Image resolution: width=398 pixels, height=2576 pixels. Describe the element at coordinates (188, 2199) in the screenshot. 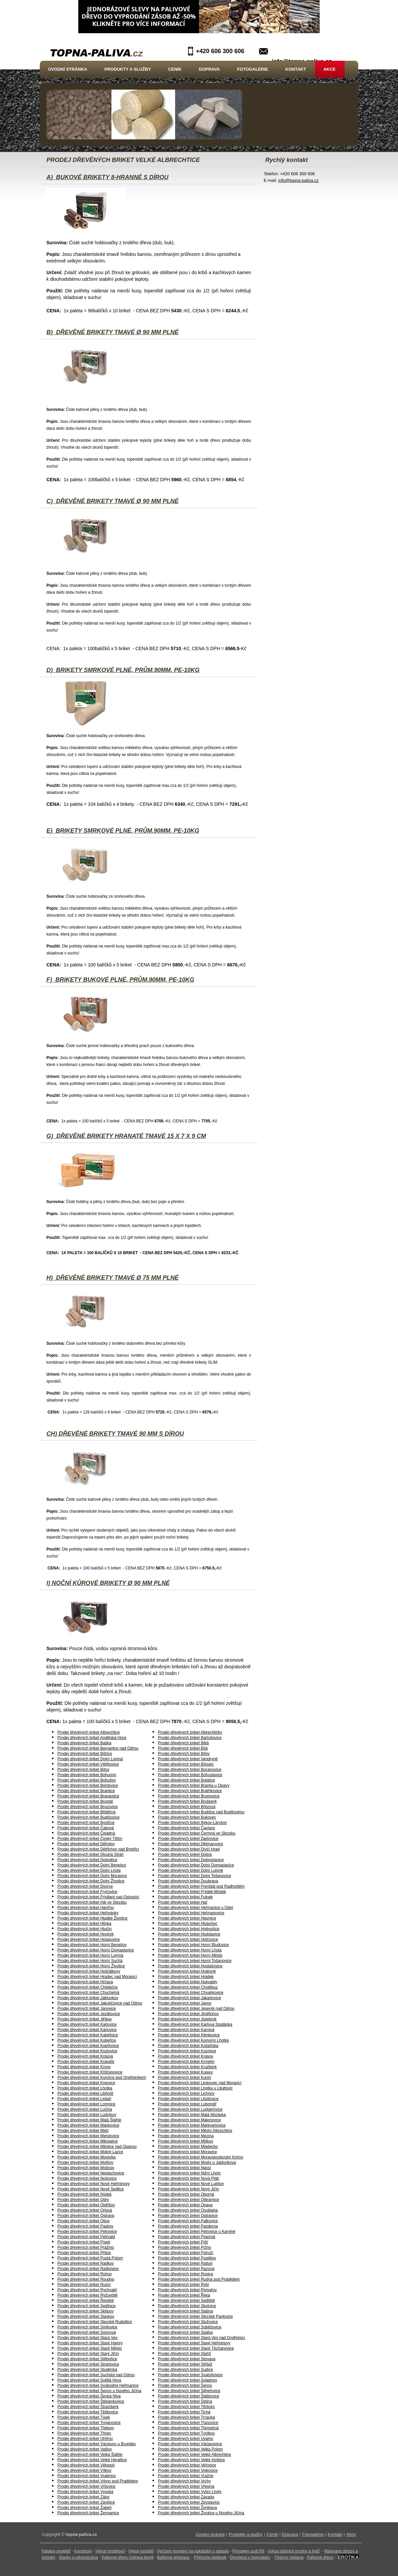

I see `Prodej dřevěných briket Olbramice` at that location.